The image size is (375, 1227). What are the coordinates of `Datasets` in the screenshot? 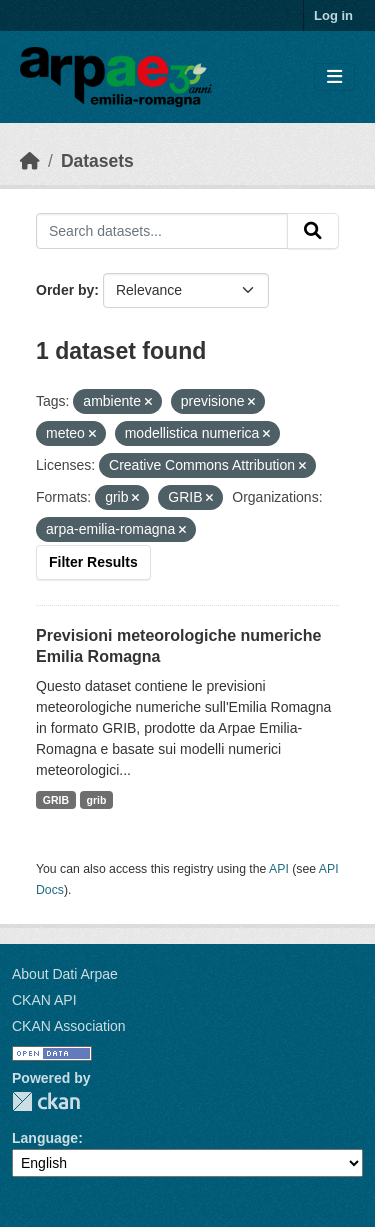 It's located at (97, 161).